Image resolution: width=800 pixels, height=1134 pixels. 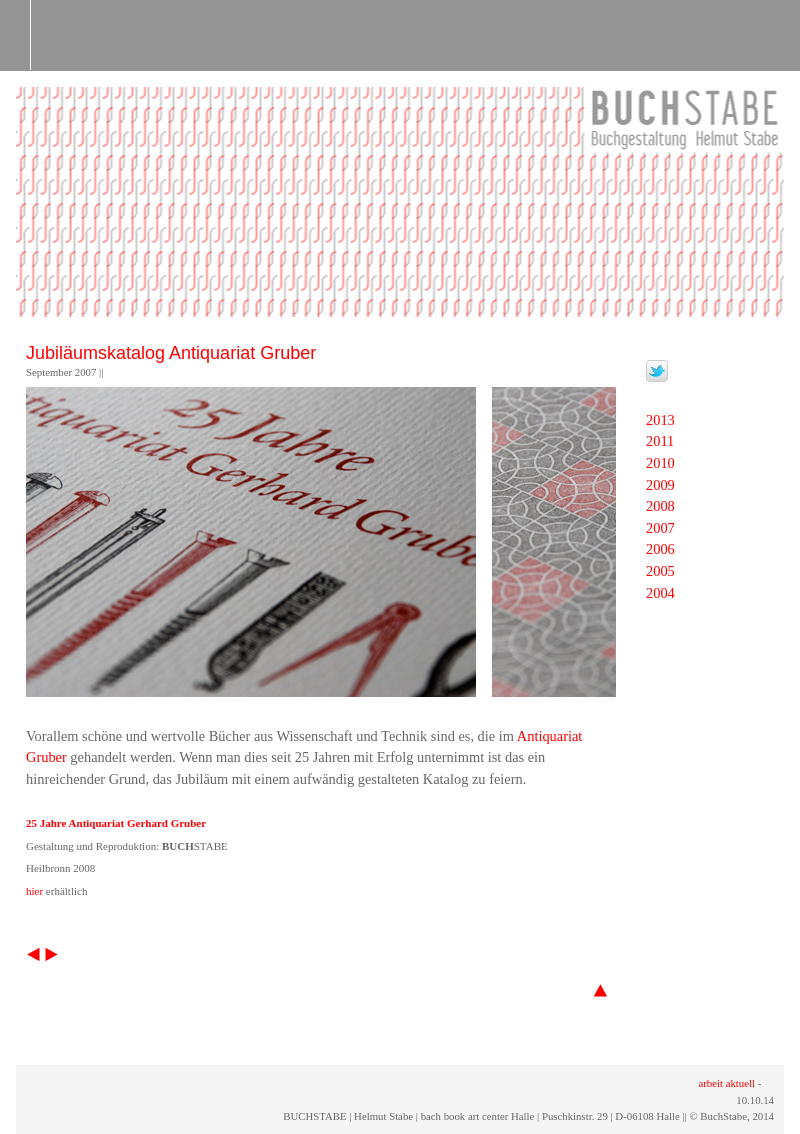 I want to click on 2007, so click(x=660, y=528).